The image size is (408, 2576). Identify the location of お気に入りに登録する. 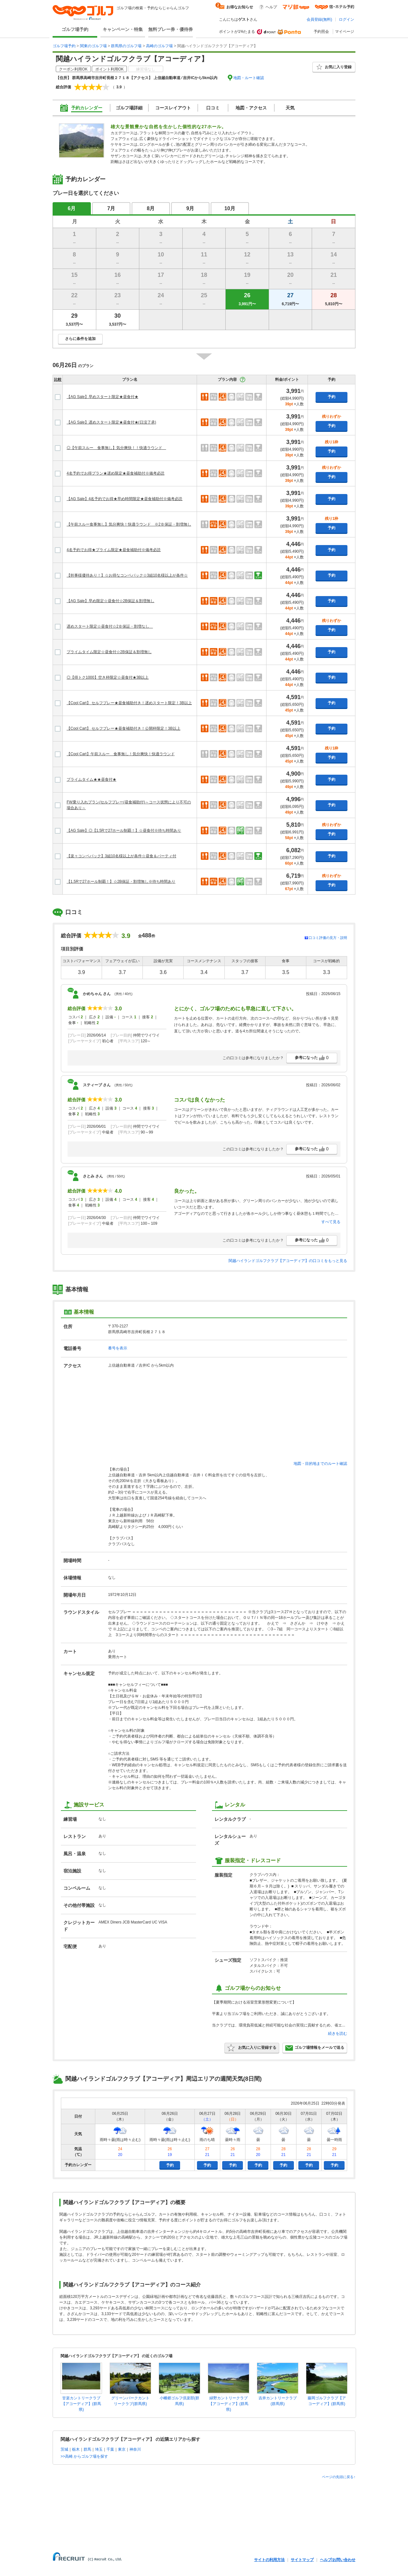
(251, 2048).